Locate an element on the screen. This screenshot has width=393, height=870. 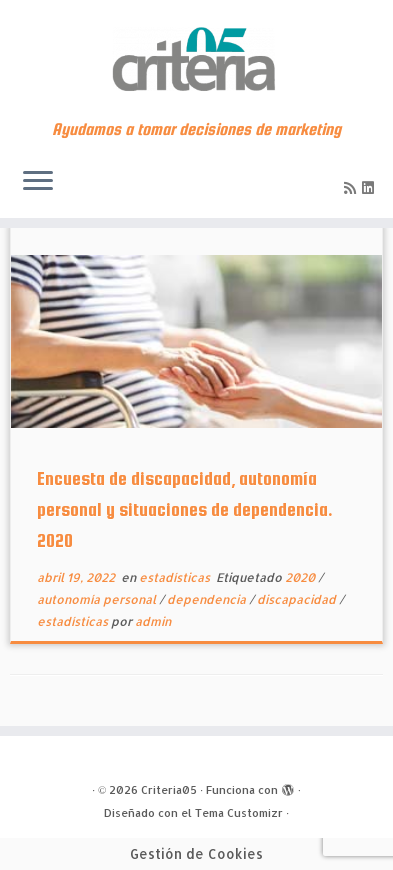
discapacidad is located at coordinates (298, 599).